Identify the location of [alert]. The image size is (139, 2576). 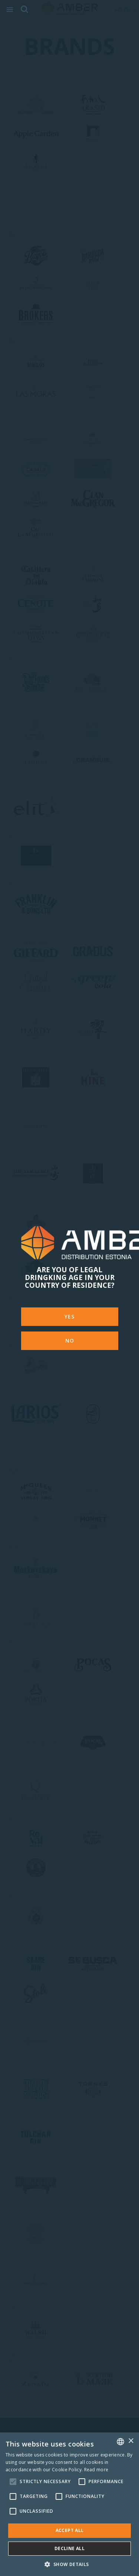
(69, 2504).